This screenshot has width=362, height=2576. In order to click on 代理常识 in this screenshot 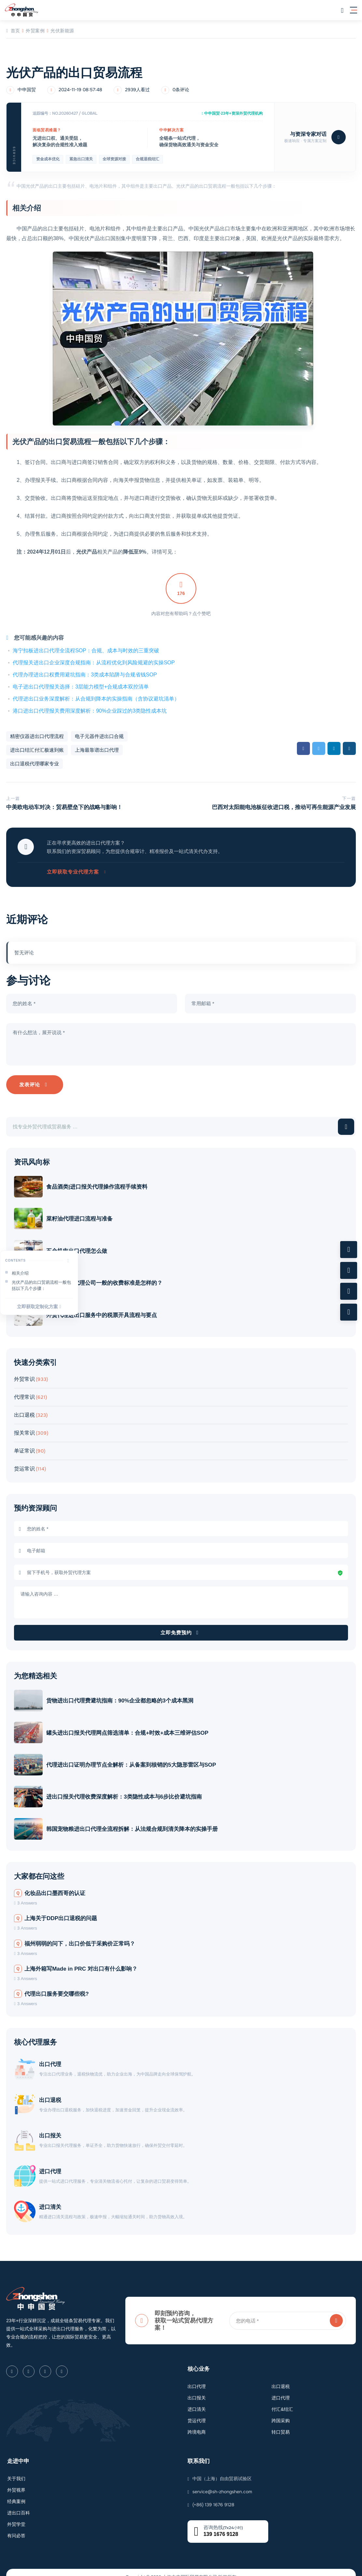, I will do `click(24, 1393)`.